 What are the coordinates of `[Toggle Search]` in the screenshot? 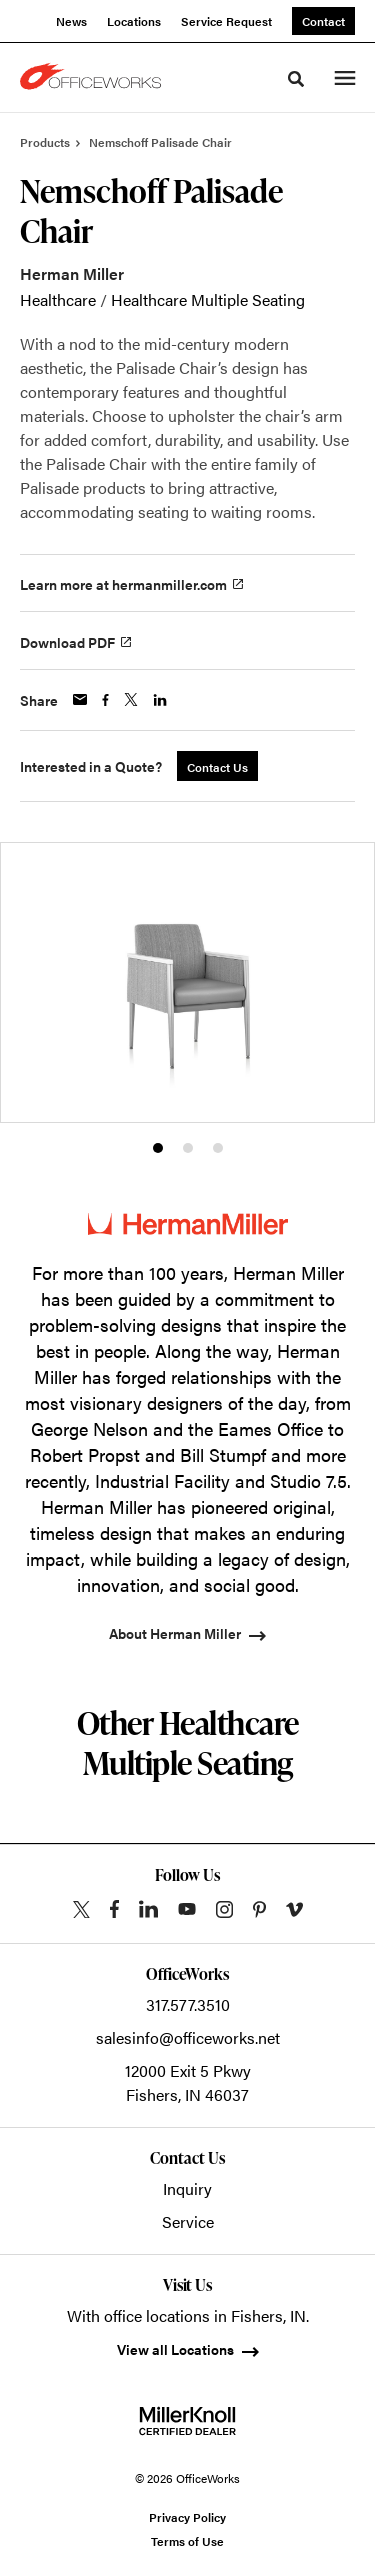 It's located at (296, 79).